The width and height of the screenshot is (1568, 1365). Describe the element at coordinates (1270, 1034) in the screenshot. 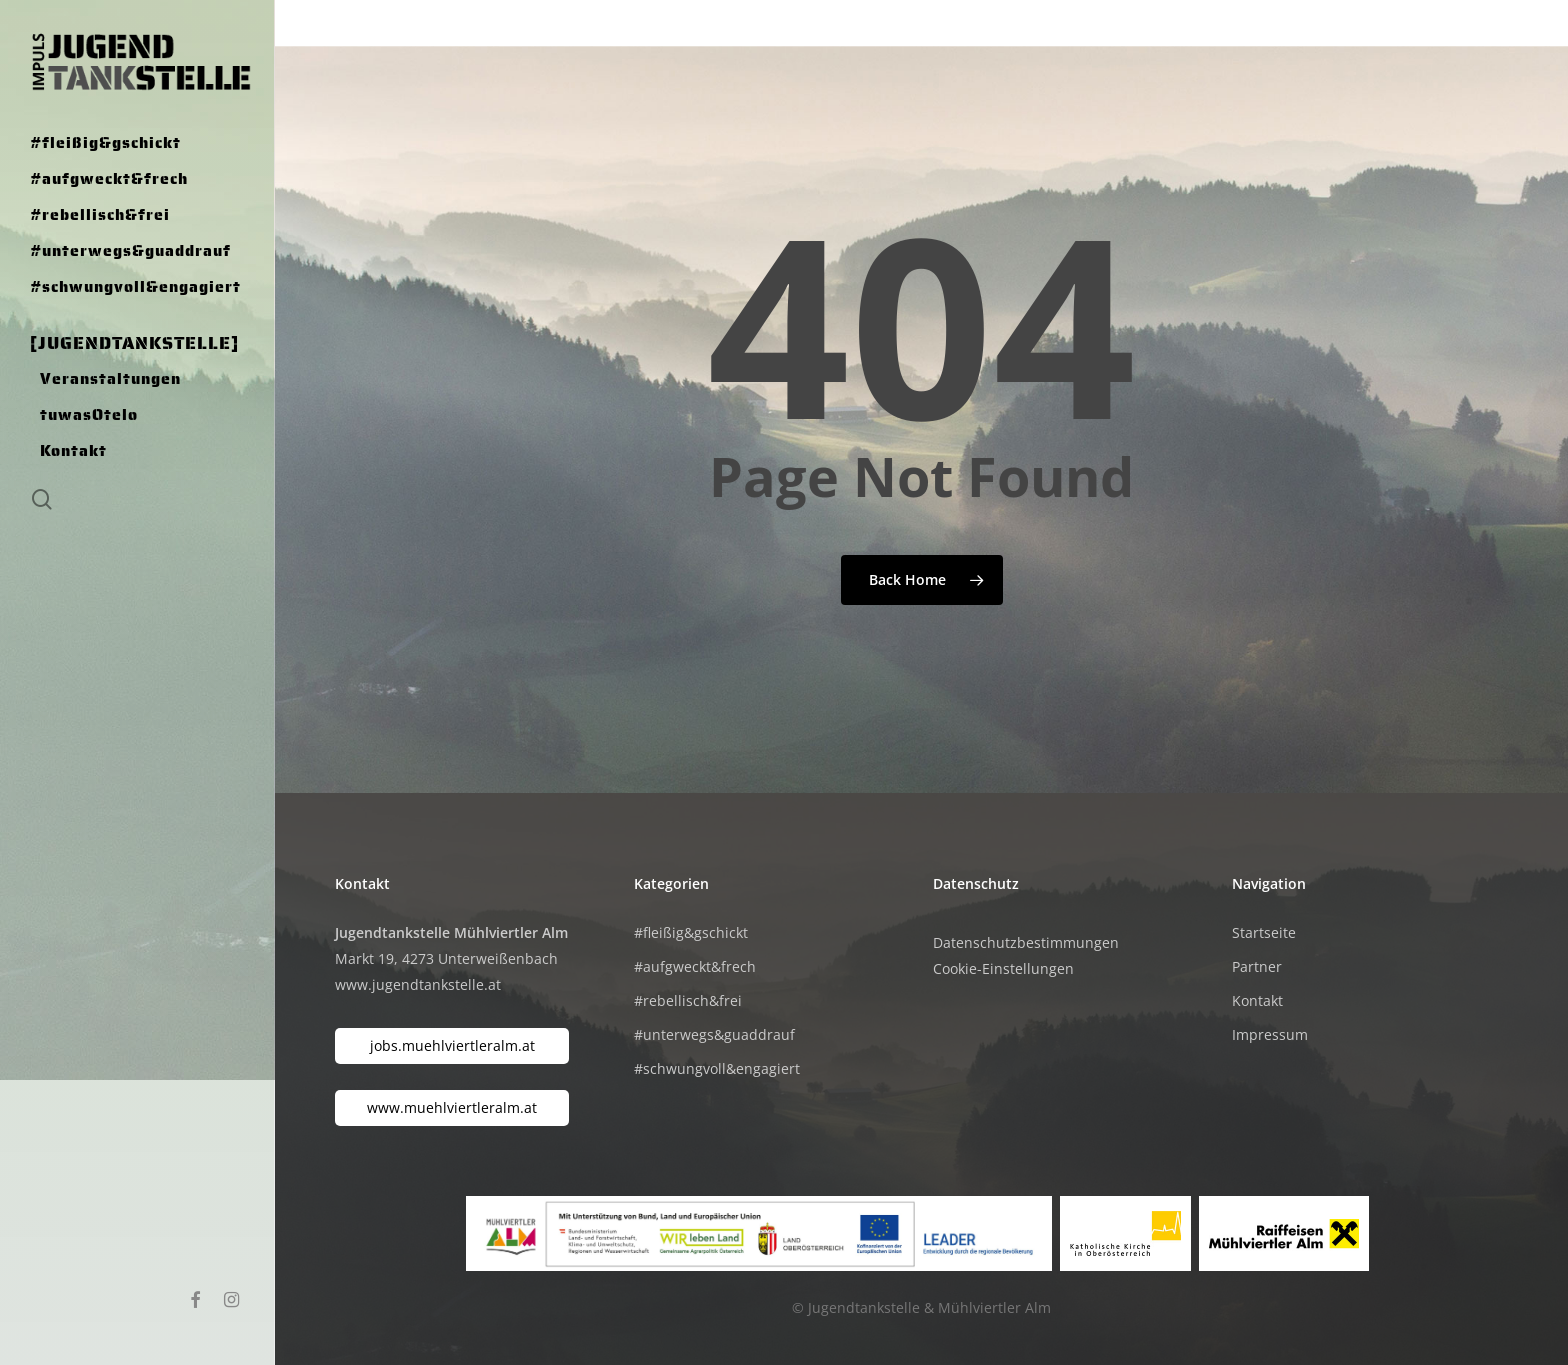

I see `Impressum` at that location.